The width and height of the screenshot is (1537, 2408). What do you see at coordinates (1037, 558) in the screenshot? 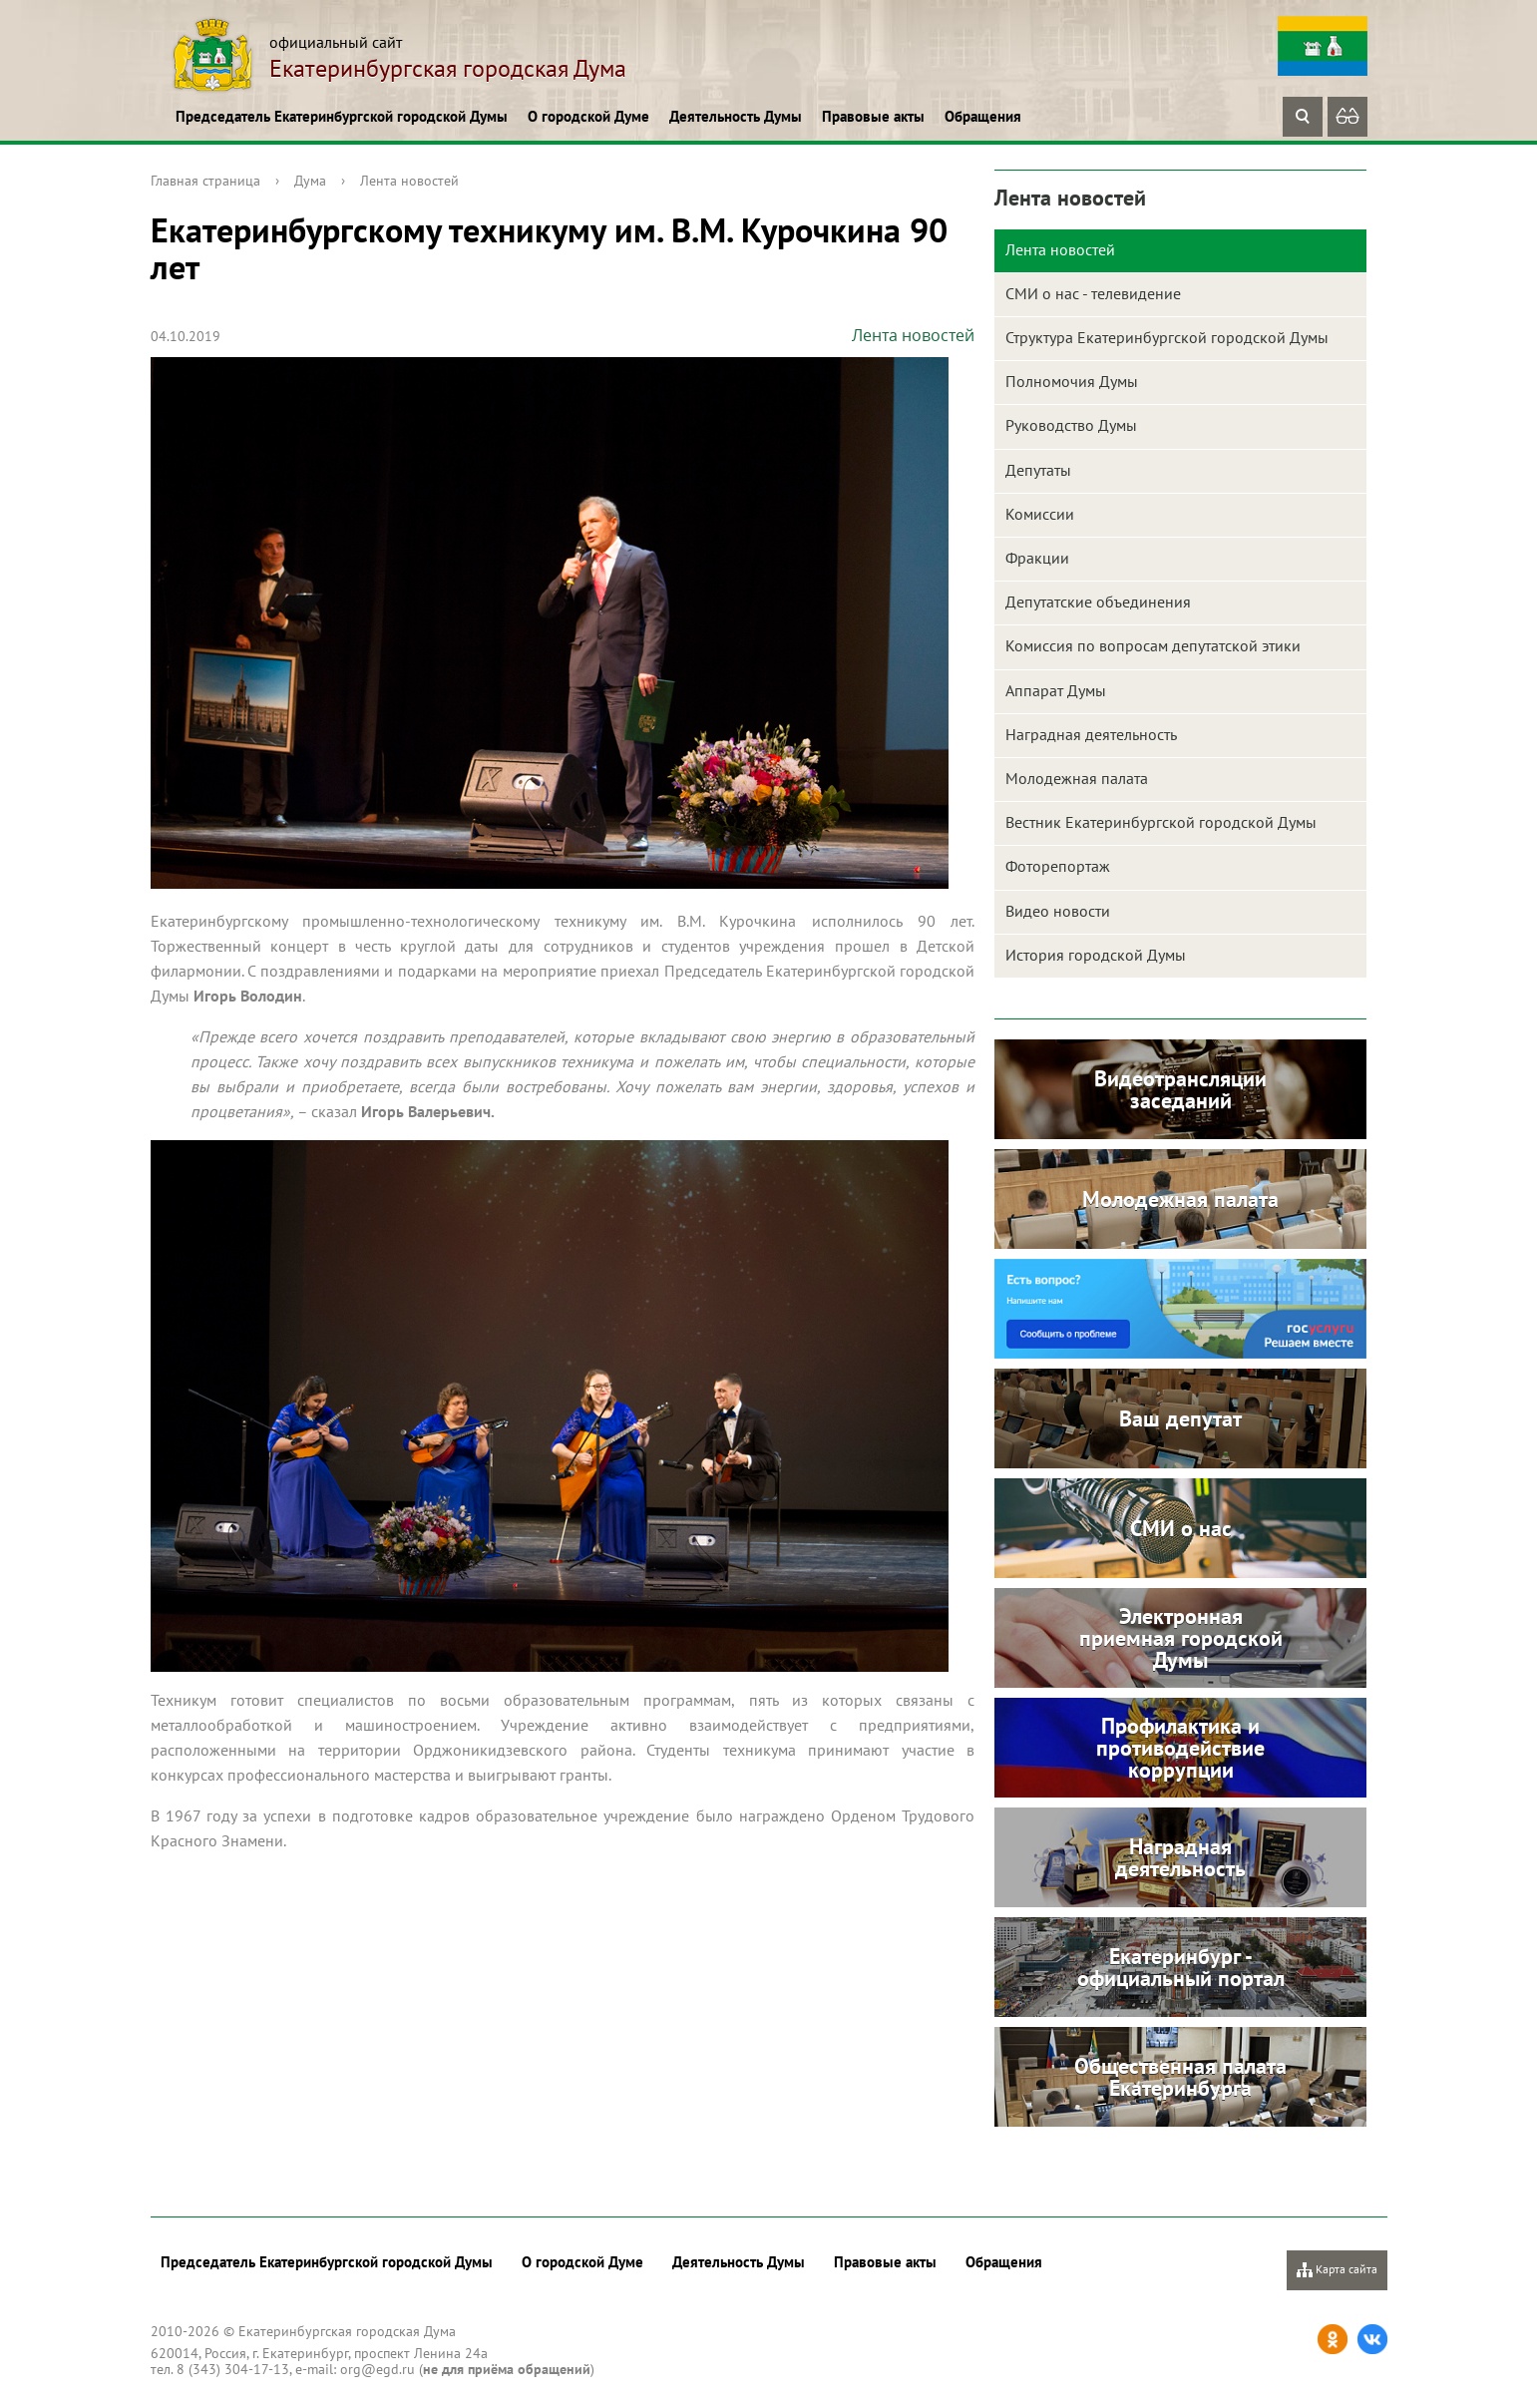
I see `Фракции` at bounding box center [1037, 558].